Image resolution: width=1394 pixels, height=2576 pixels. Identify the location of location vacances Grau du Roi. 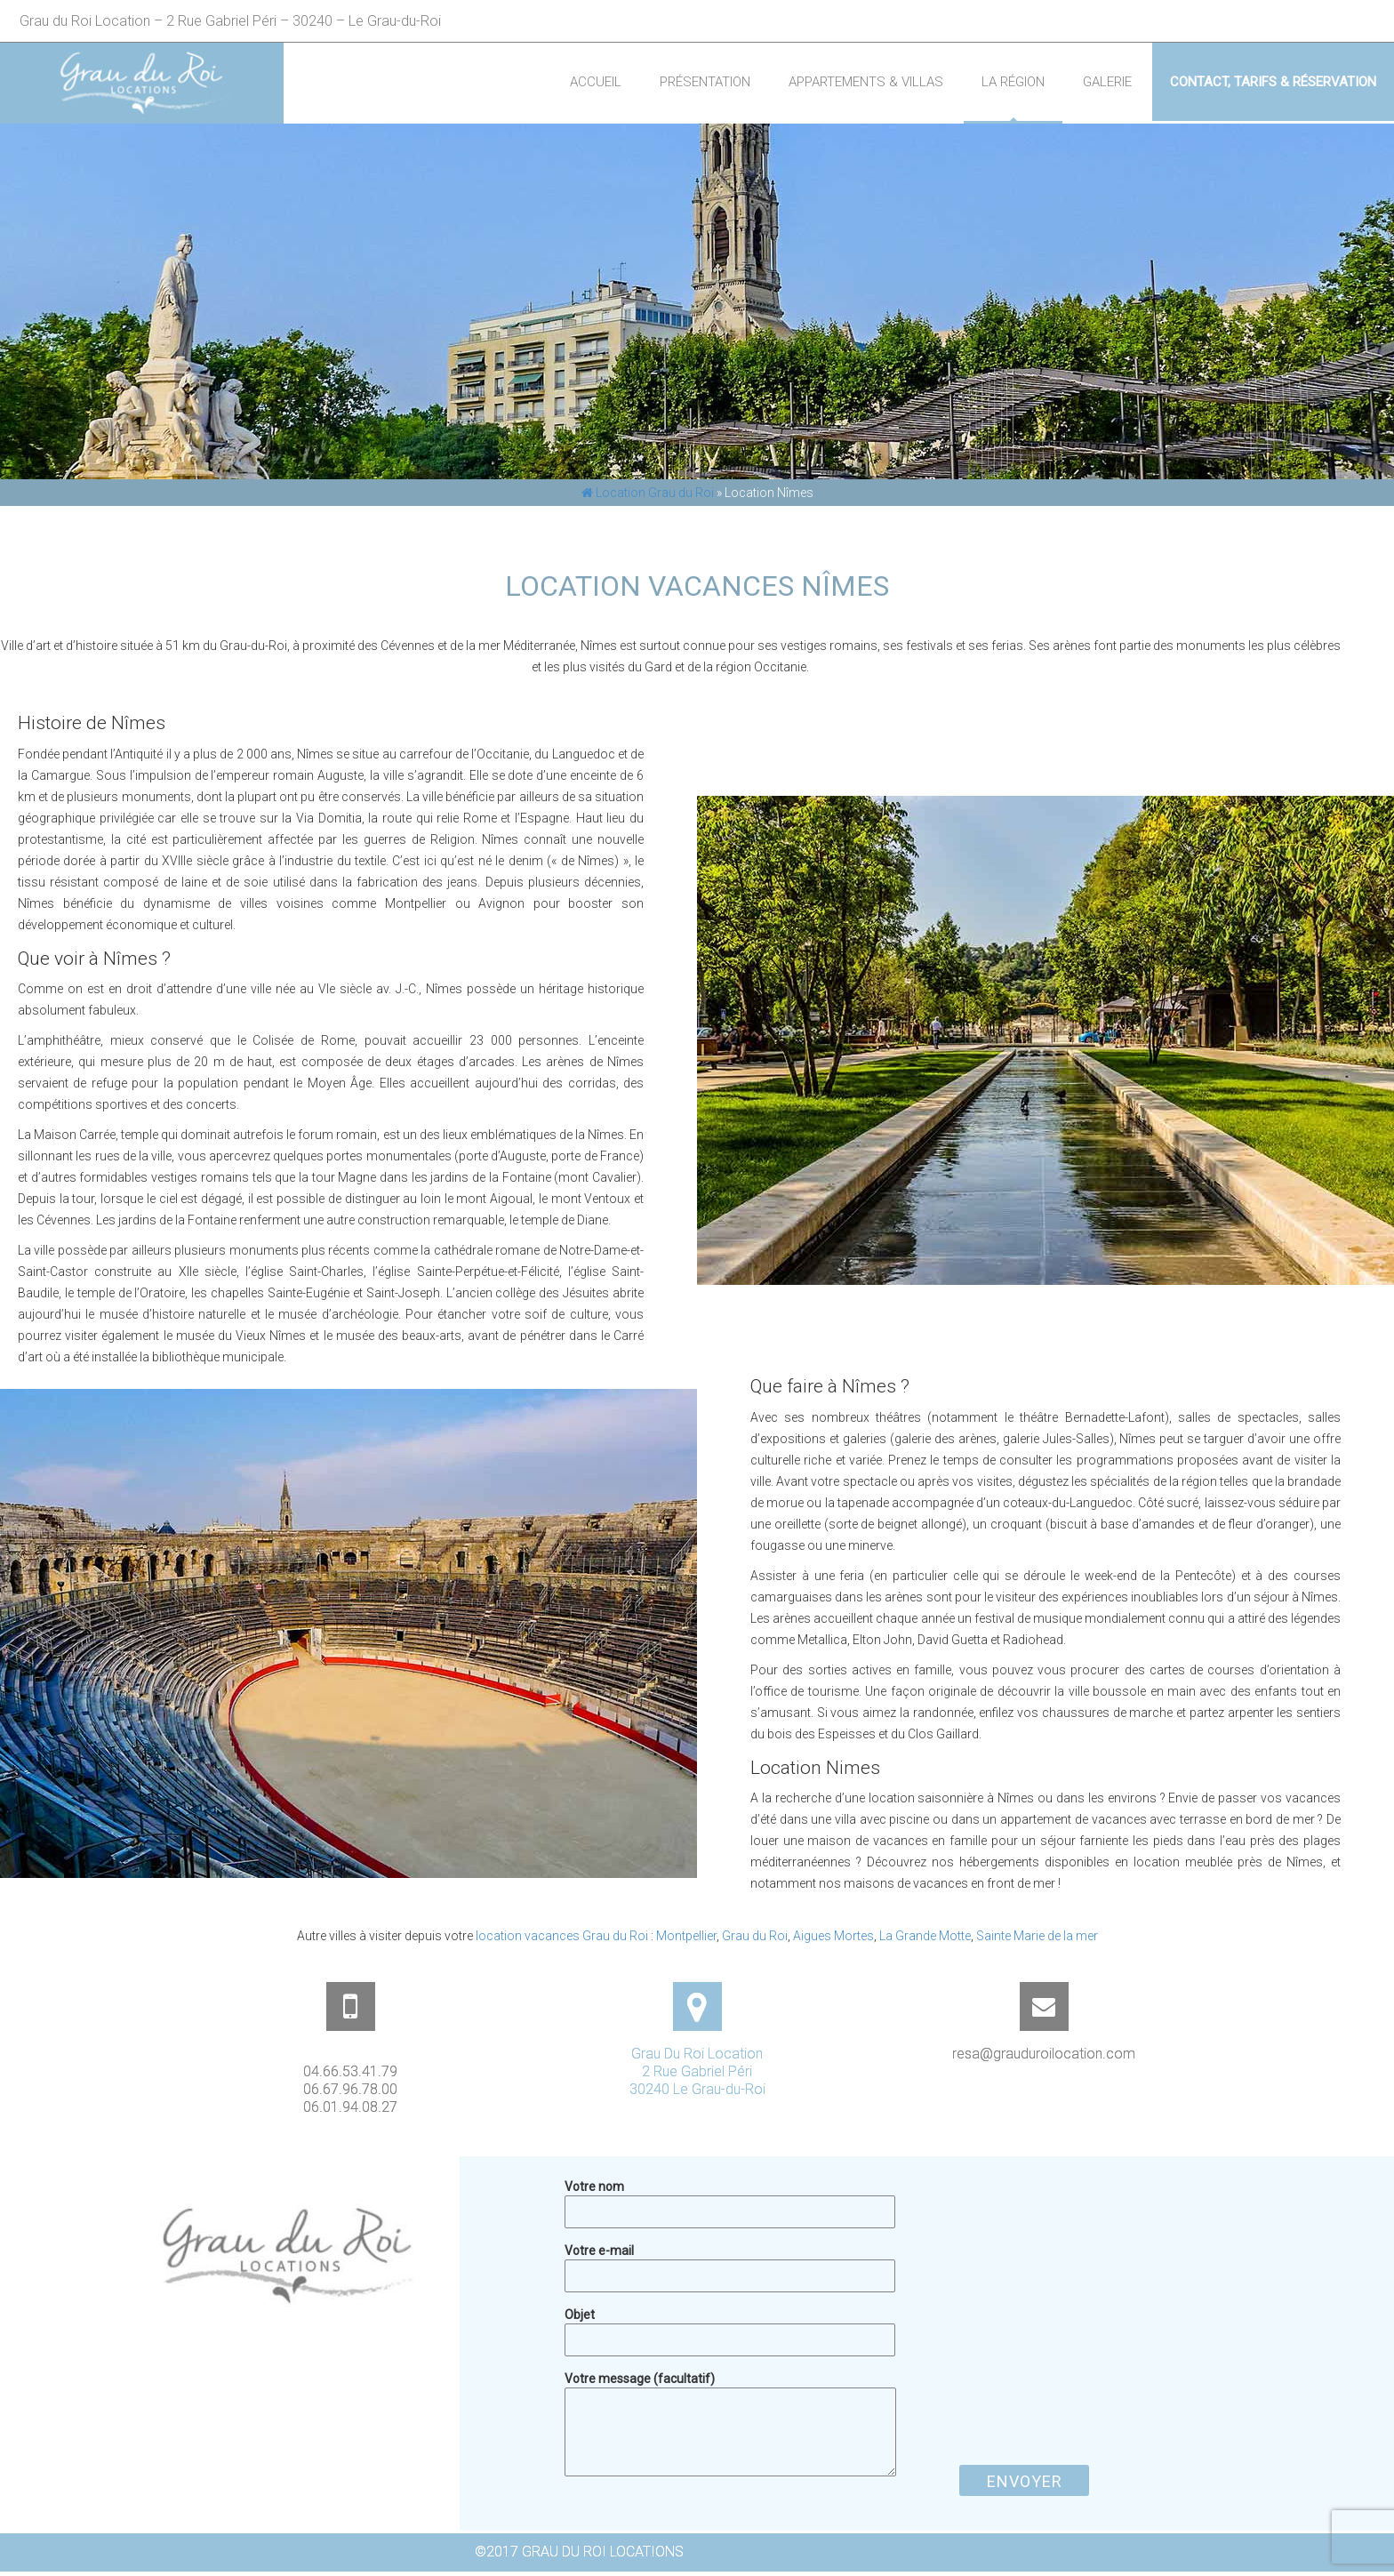
(562, 1936).